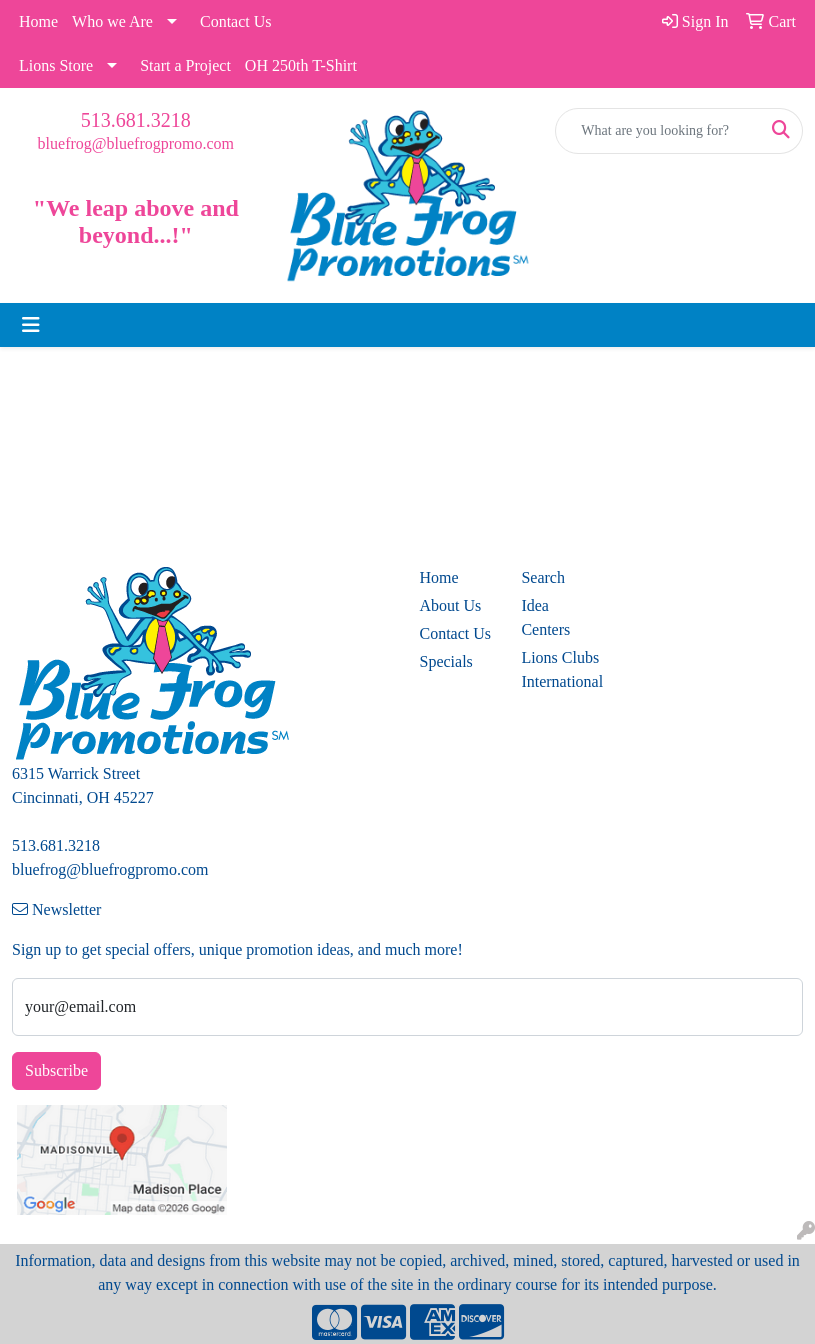 Image resolution: width=815 pixels, height=1344 pixels. I want to click on 513.681.3218, so click(136, 120).